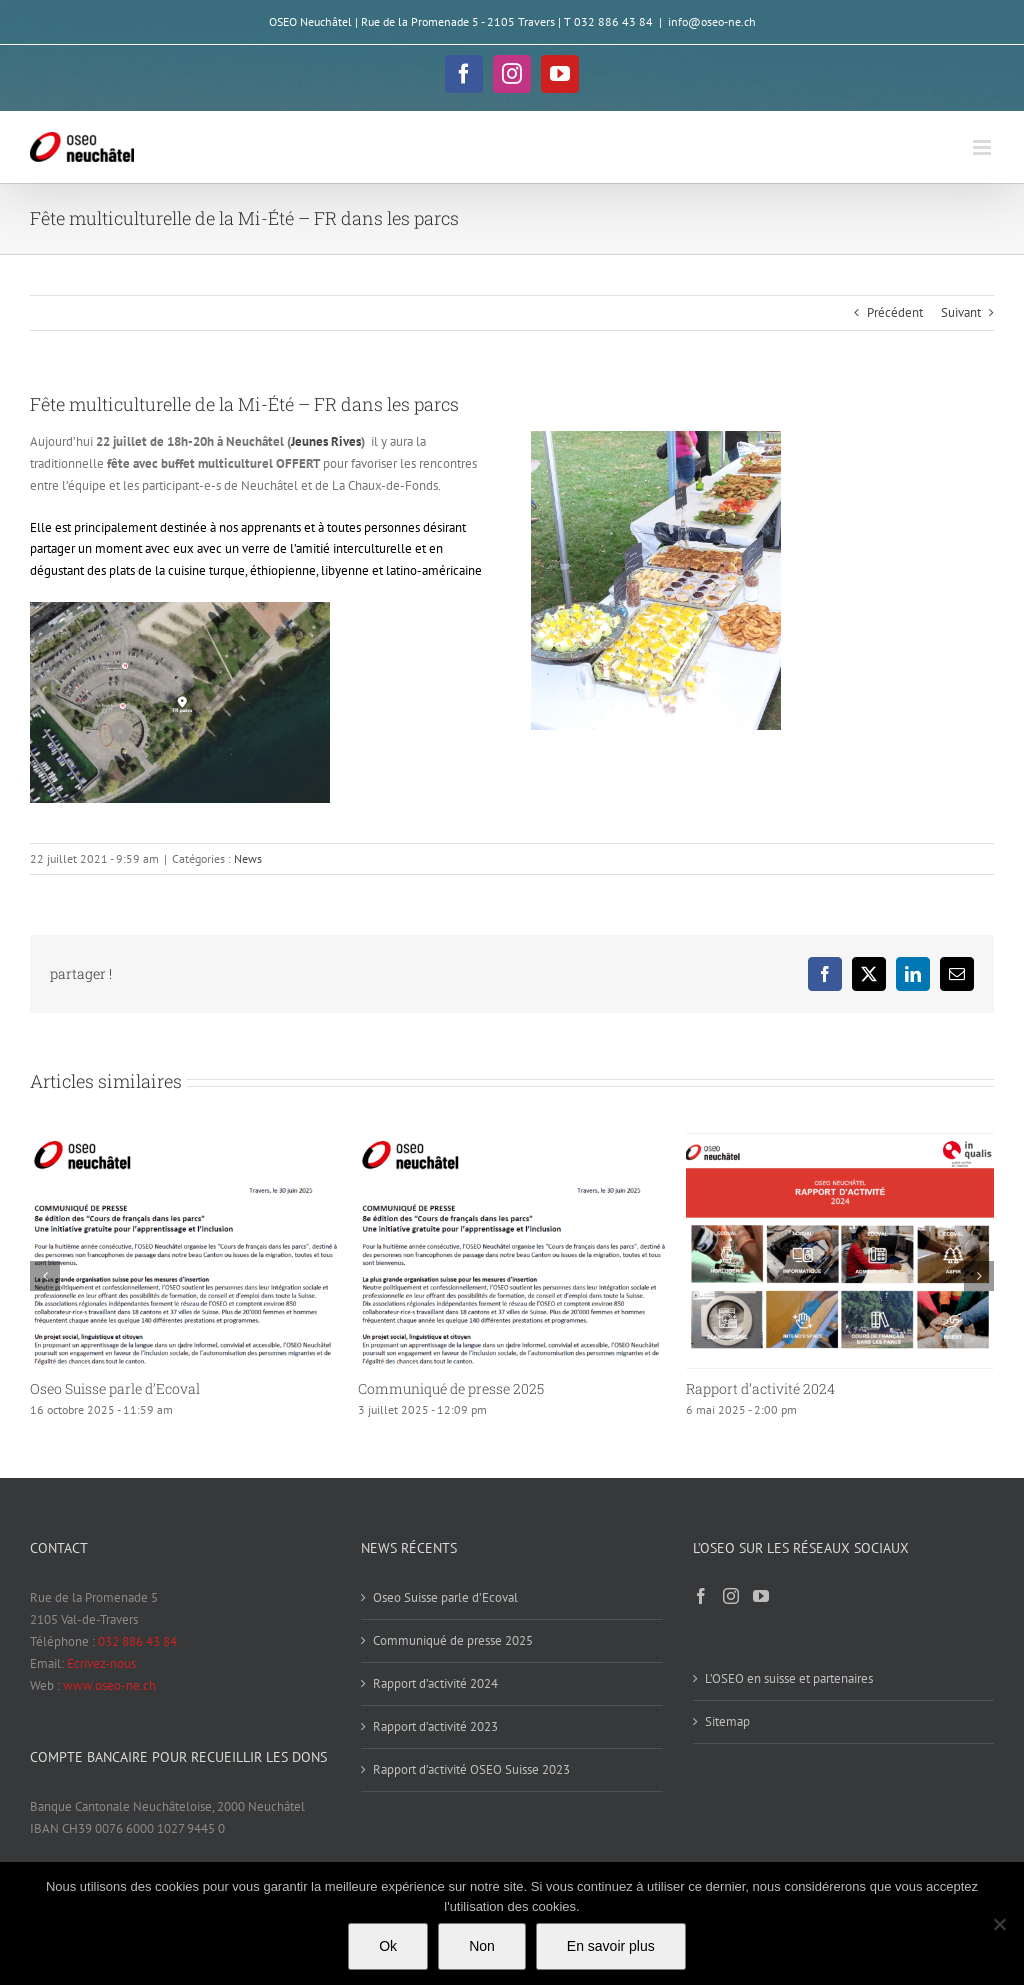  Describe the element at coordinates (731, 1596) in the screenshot. I see `[Instagram]` at that location.